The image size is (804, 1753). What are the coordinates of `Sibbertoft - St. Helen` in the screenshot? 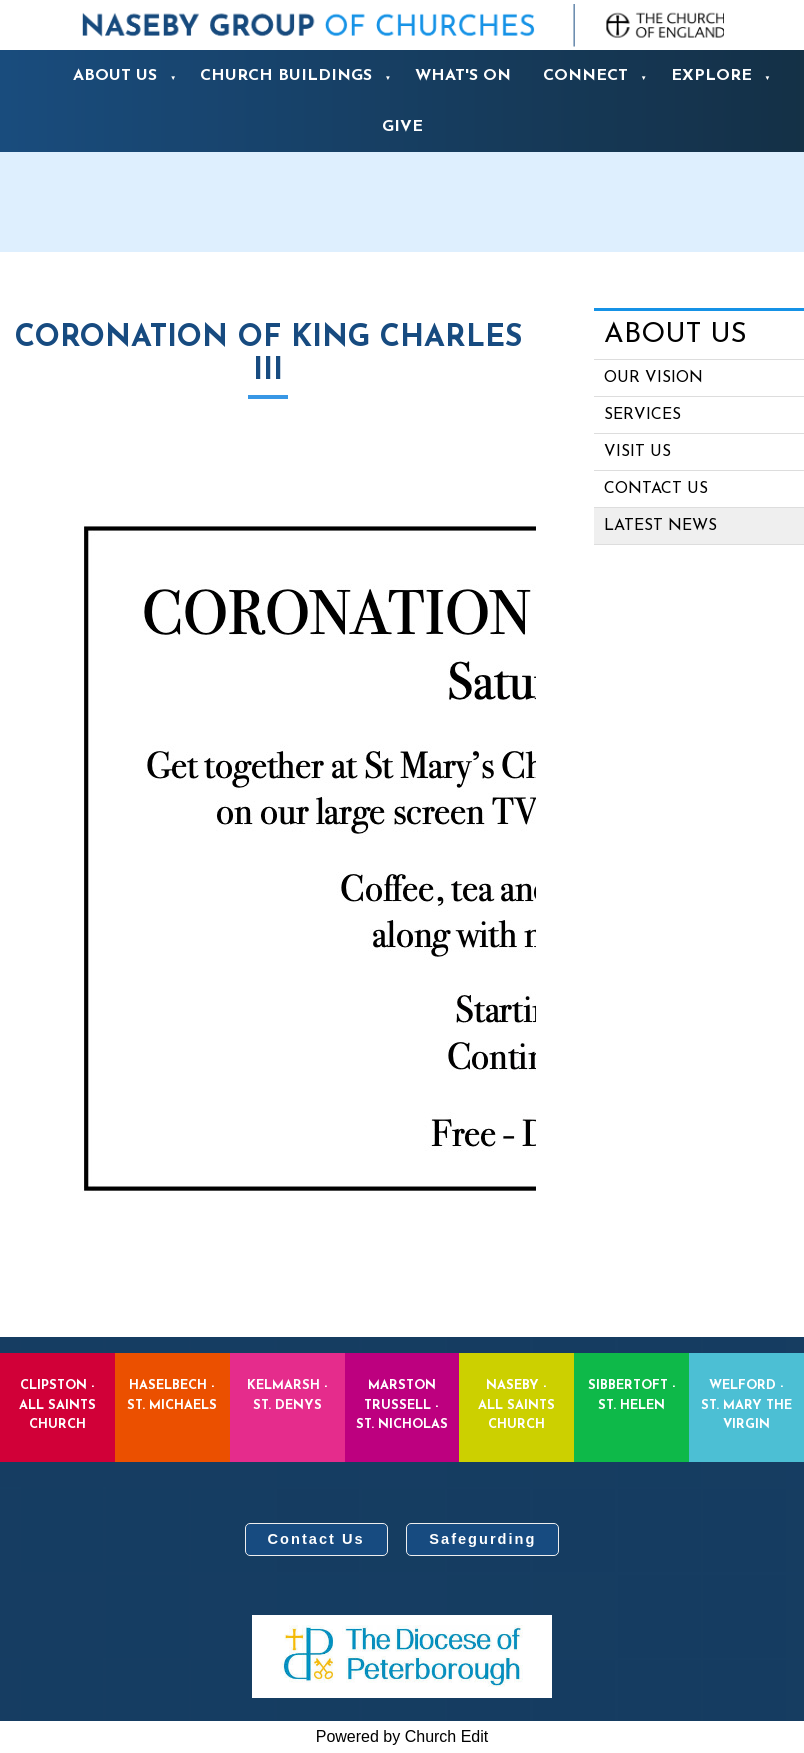 It's located at (632, 1395).